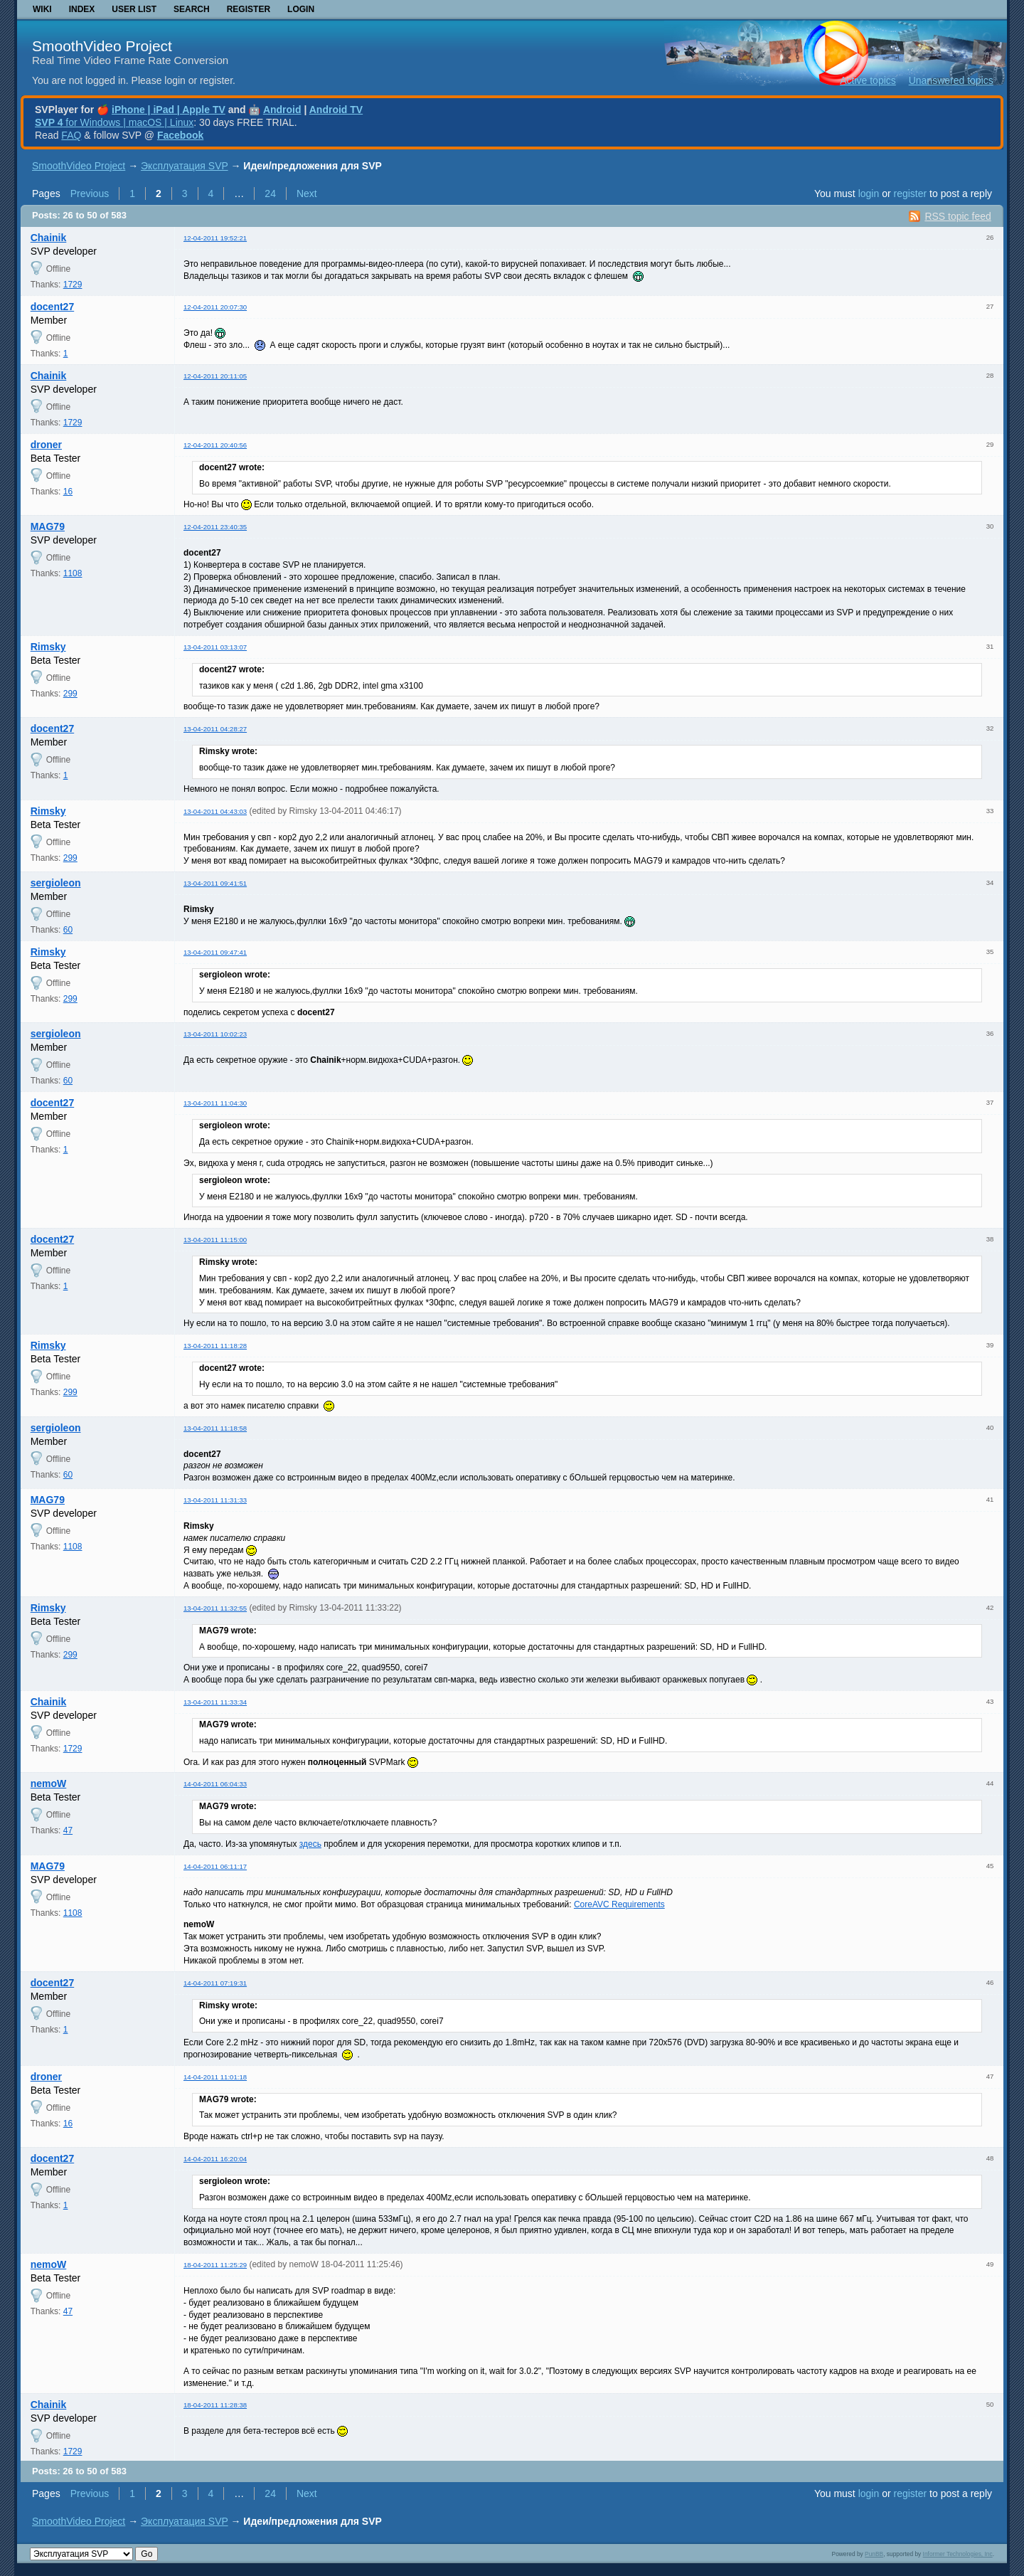  I want to click on Android, so click(282, 109).